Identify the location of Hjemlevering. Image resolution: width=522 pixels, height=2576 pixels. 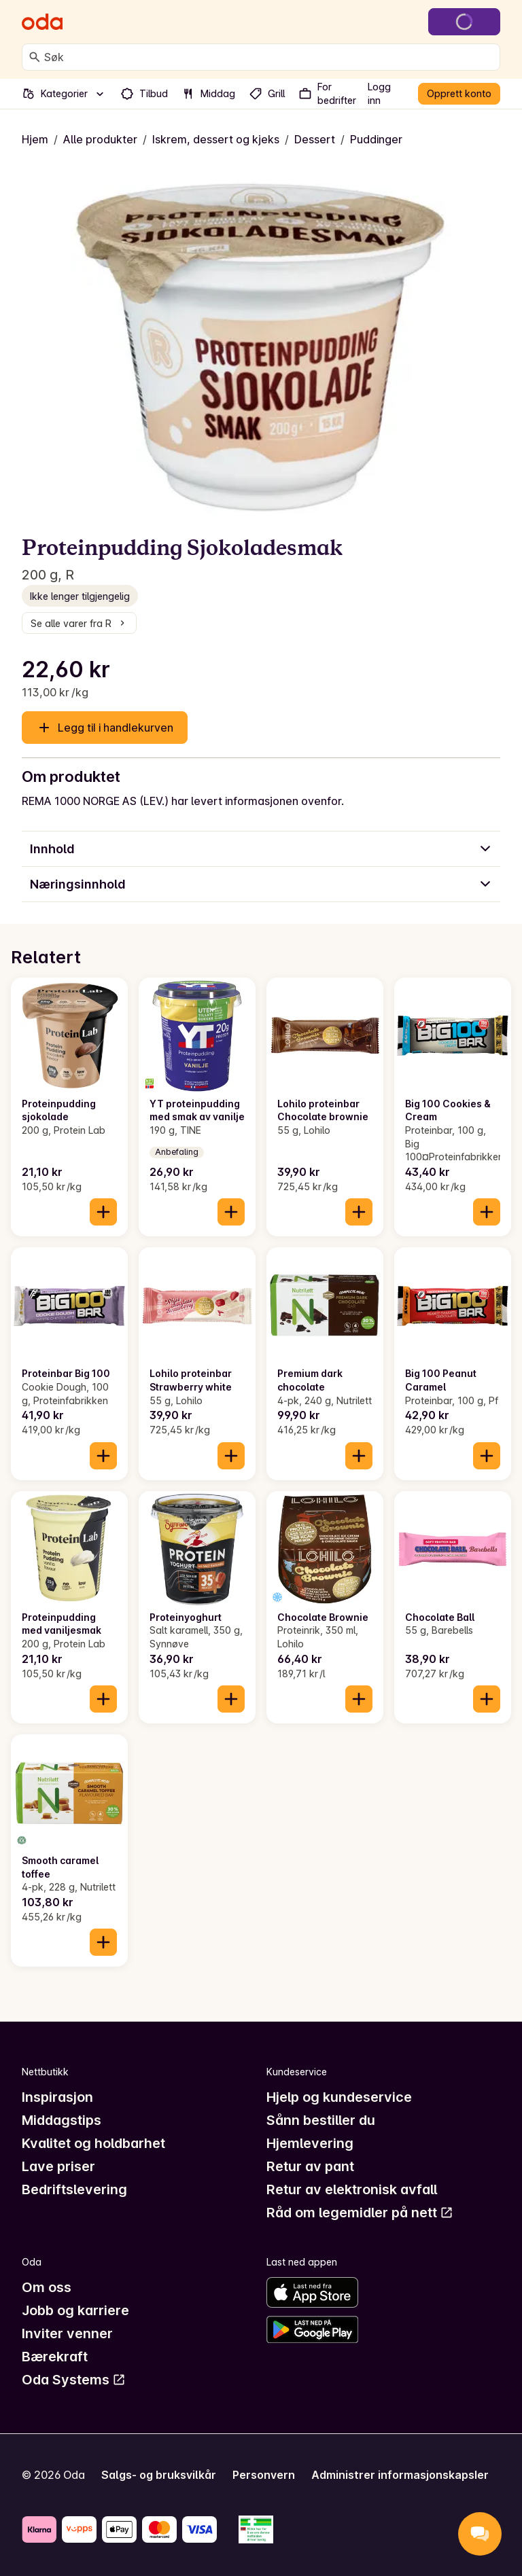
(309, 2143).